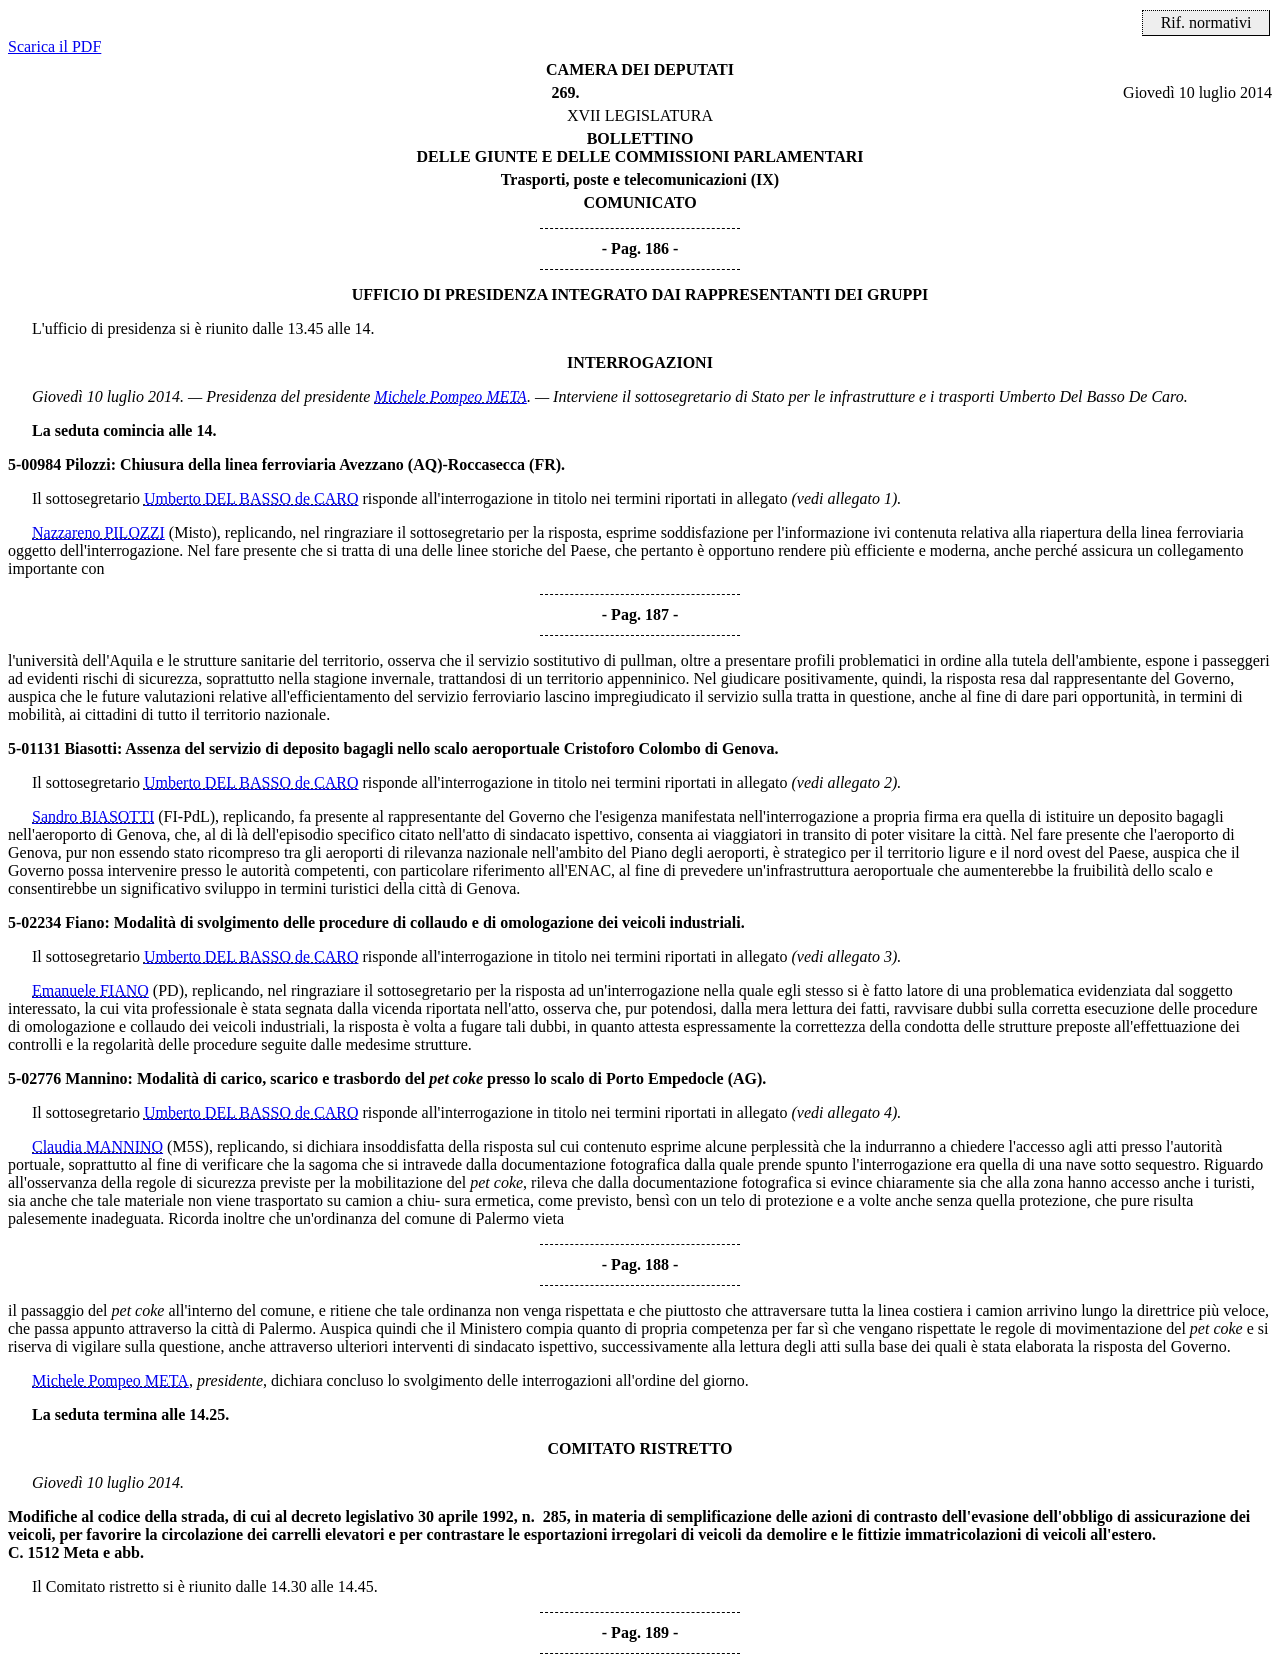 The width and height of the screenshot is (1280, 1670). What do you see at coordinates (98, 532) in the screenshot?
I see `Nazzareno PILOZZI` at bounding box center [98, 532].